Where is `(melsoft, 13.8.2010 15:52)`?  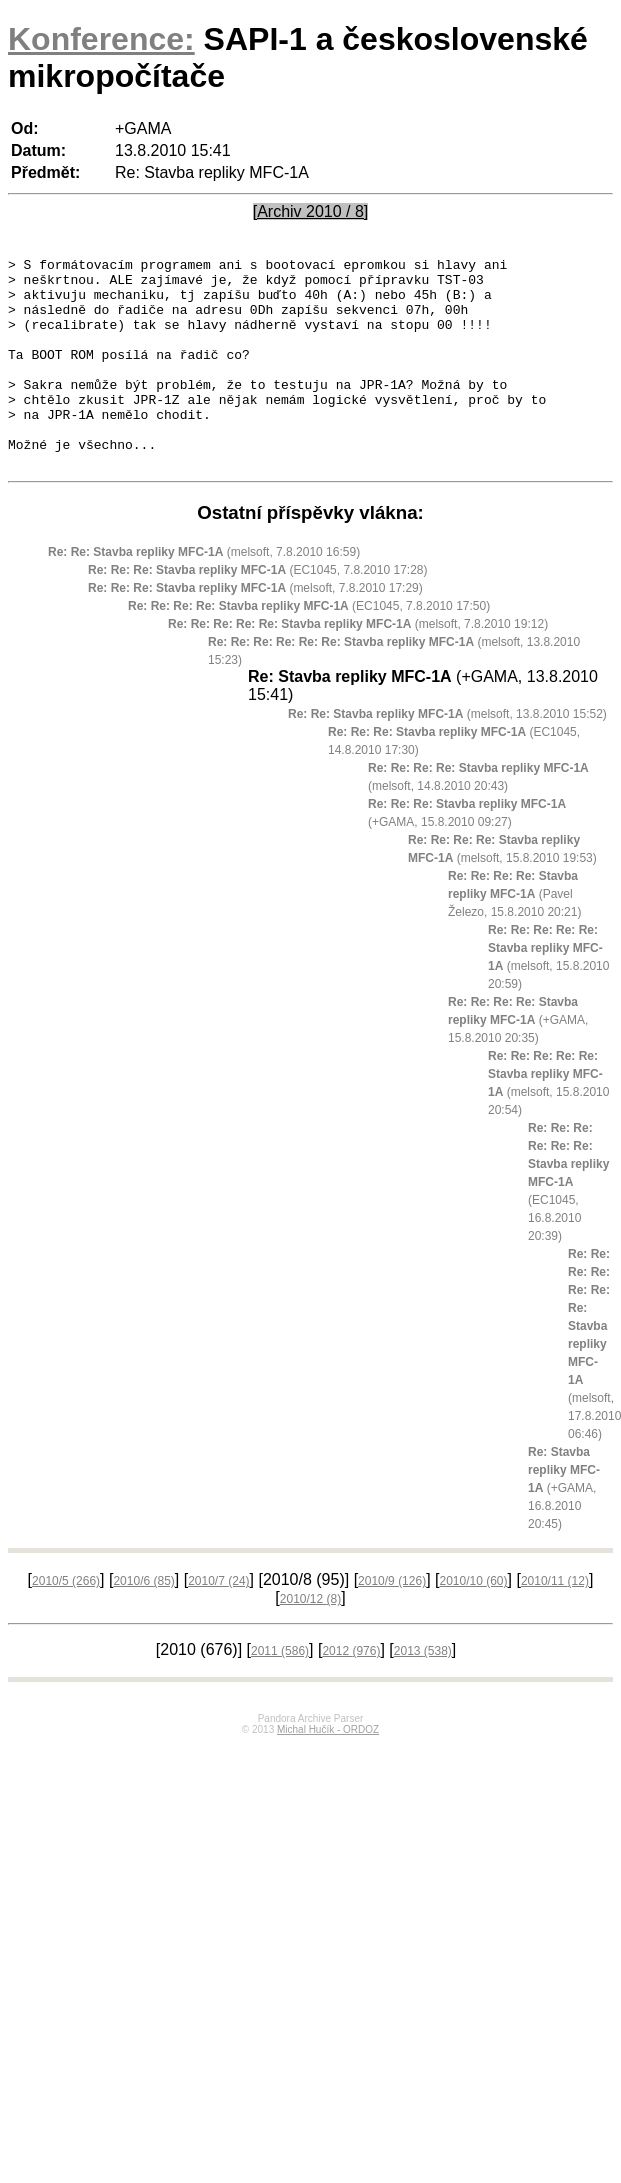 (melsoft, 13.8.2010 15:52) is located at coordinates (447, 756).